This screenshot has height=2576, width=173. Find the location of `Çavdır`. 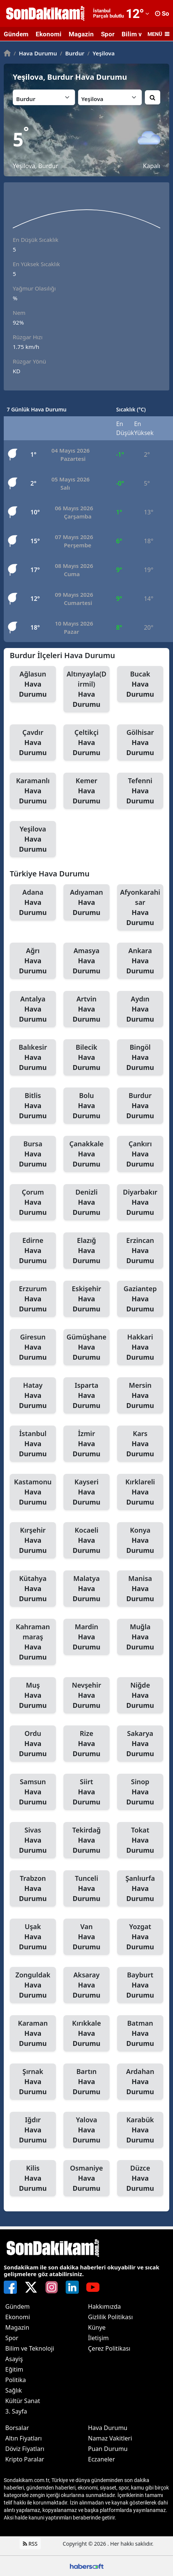

Çavdır is located at coordinates (33, 743).